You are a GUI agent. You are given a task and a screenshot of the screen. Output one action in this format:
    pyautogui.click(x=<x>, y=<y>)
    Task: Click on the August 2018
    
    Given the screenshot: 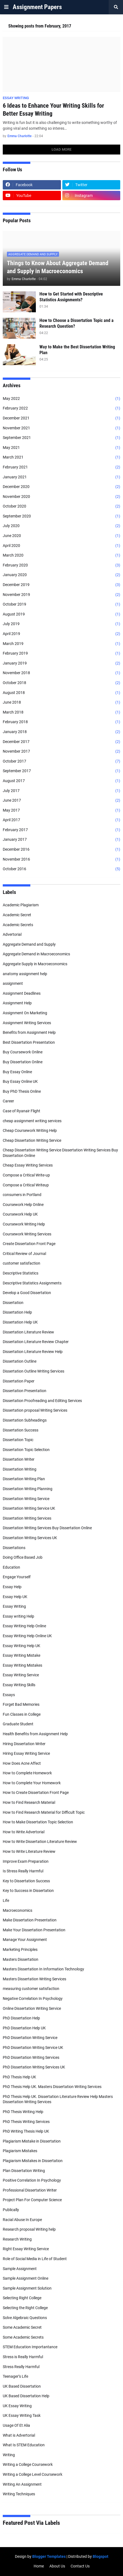 What is the action you would take?
    pyautogui.click(x=61, y=693)
    